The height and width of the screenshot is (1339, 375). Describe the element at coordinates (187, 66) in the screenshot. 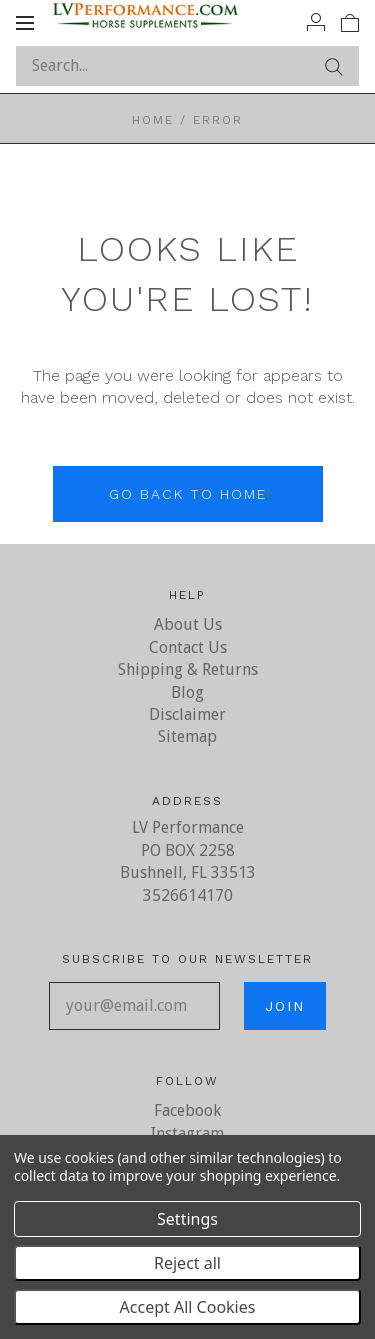

I see `[Search...]` at that location.